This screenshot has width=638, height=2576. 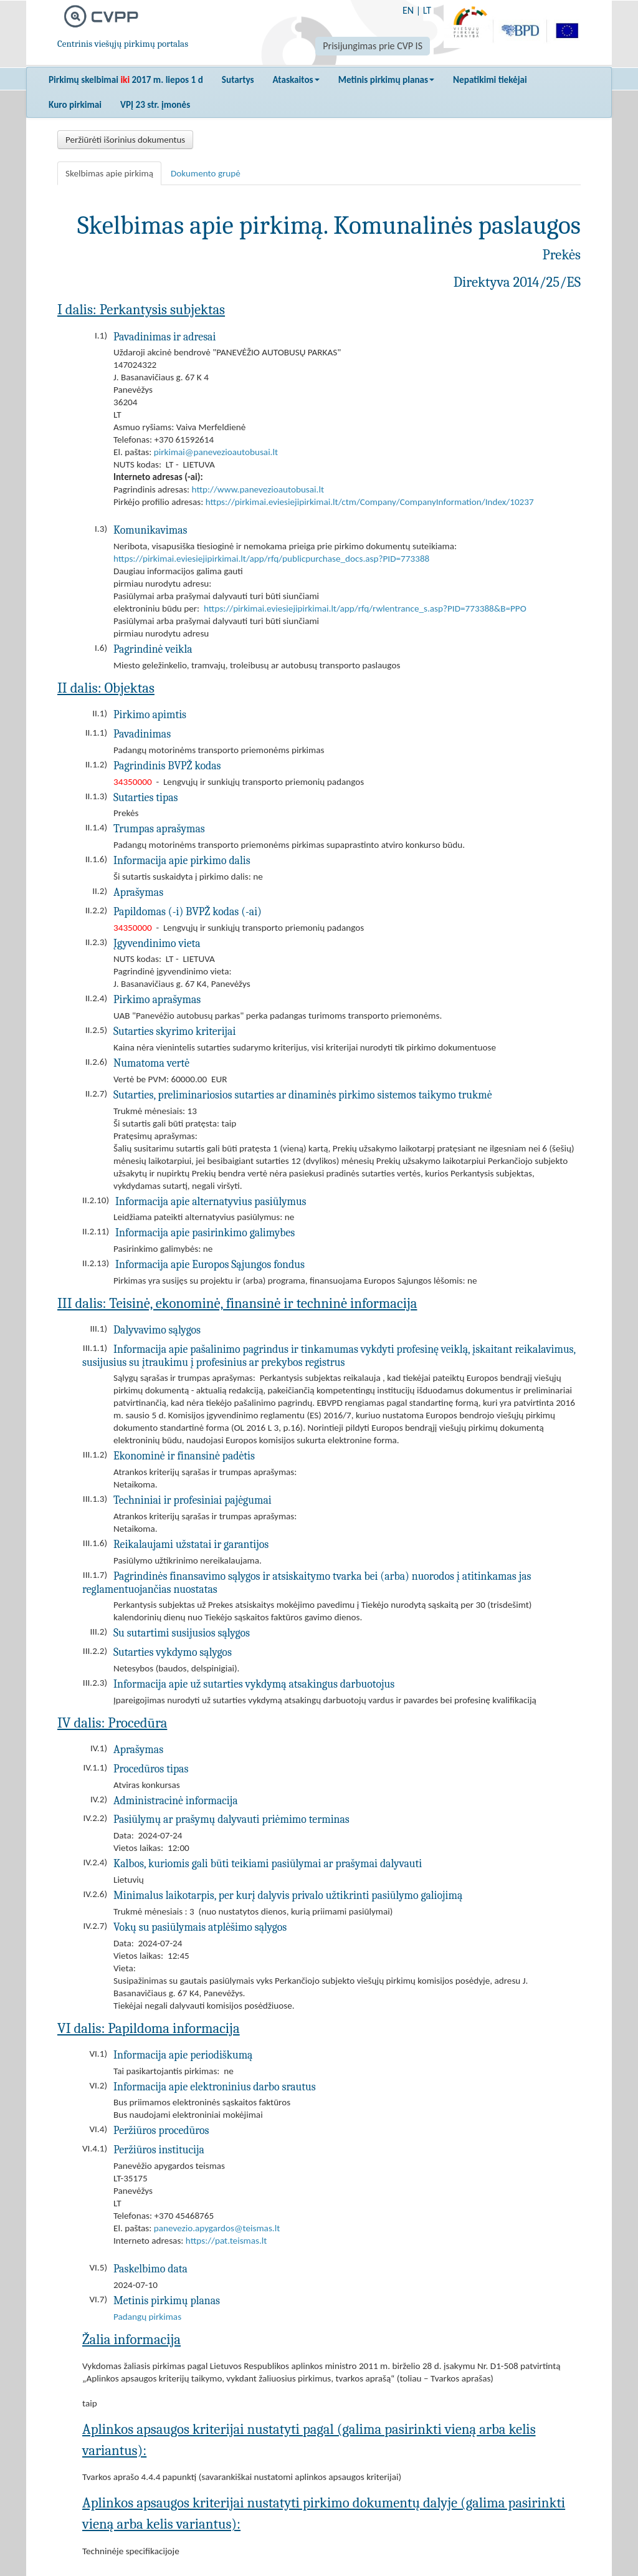 I want to click on https://pirkimai.eviesiejipirkimai.lt/app/rfq/publicpurchase_docs.asp?PID=773388, so click(x=271, y=558).